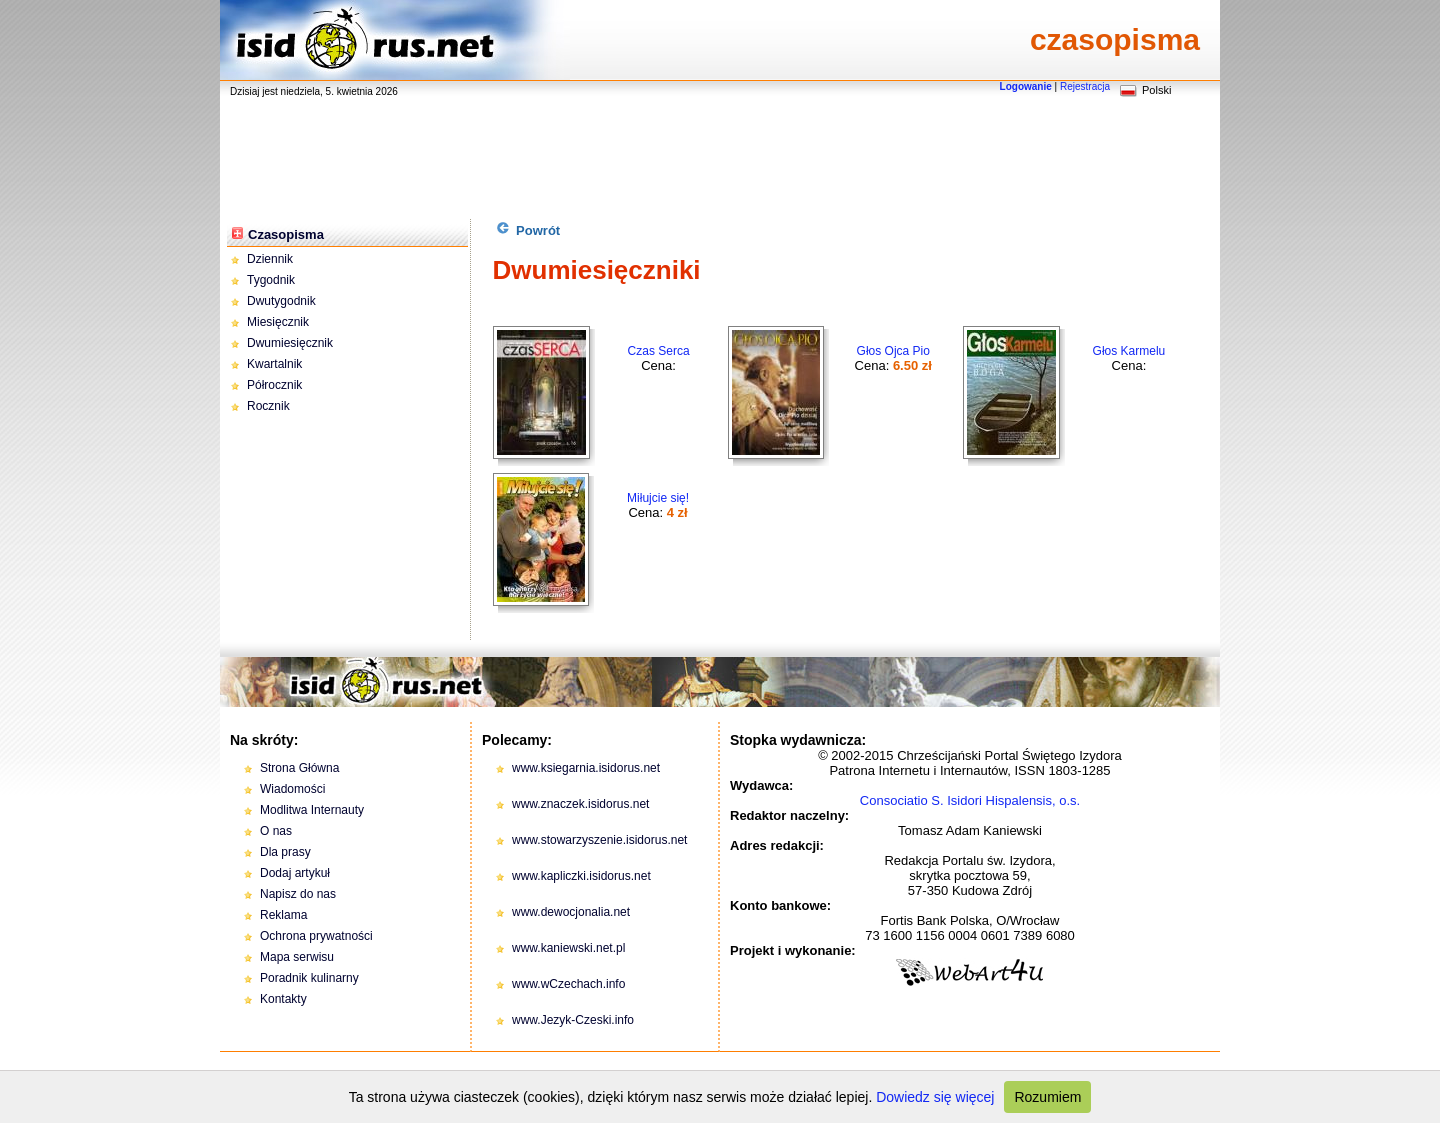 The height and width of the screenshot is (1123, 1440). Describe the element at coordinates (571, 912) in the screenshot. I see `www.dewocjonalia.net` at that location.